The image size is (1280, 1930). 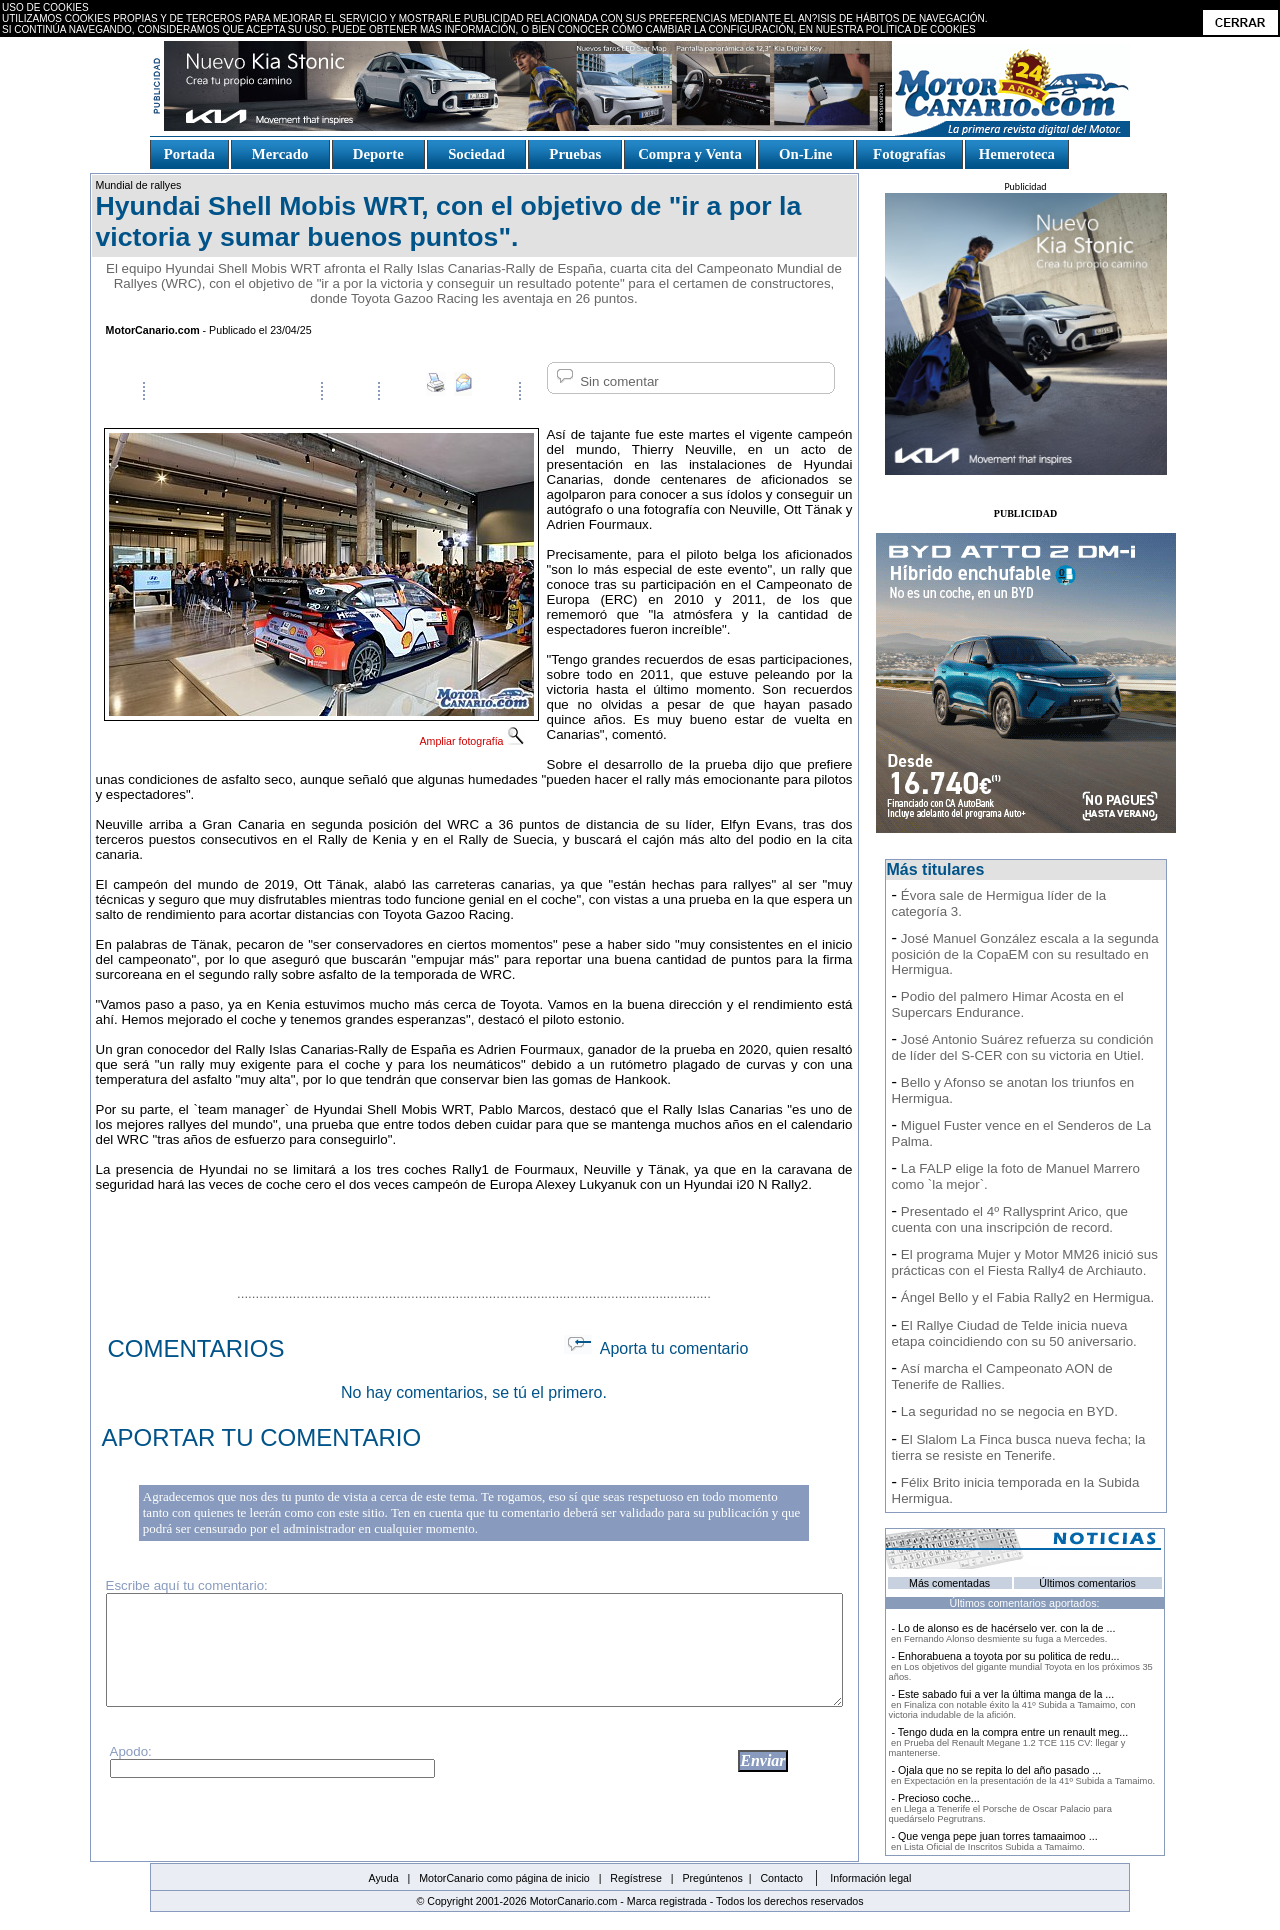 What do you see at coordinates (909, 154) in the screenshot?
I see `Fotografías` at bounding box center [909, 154].